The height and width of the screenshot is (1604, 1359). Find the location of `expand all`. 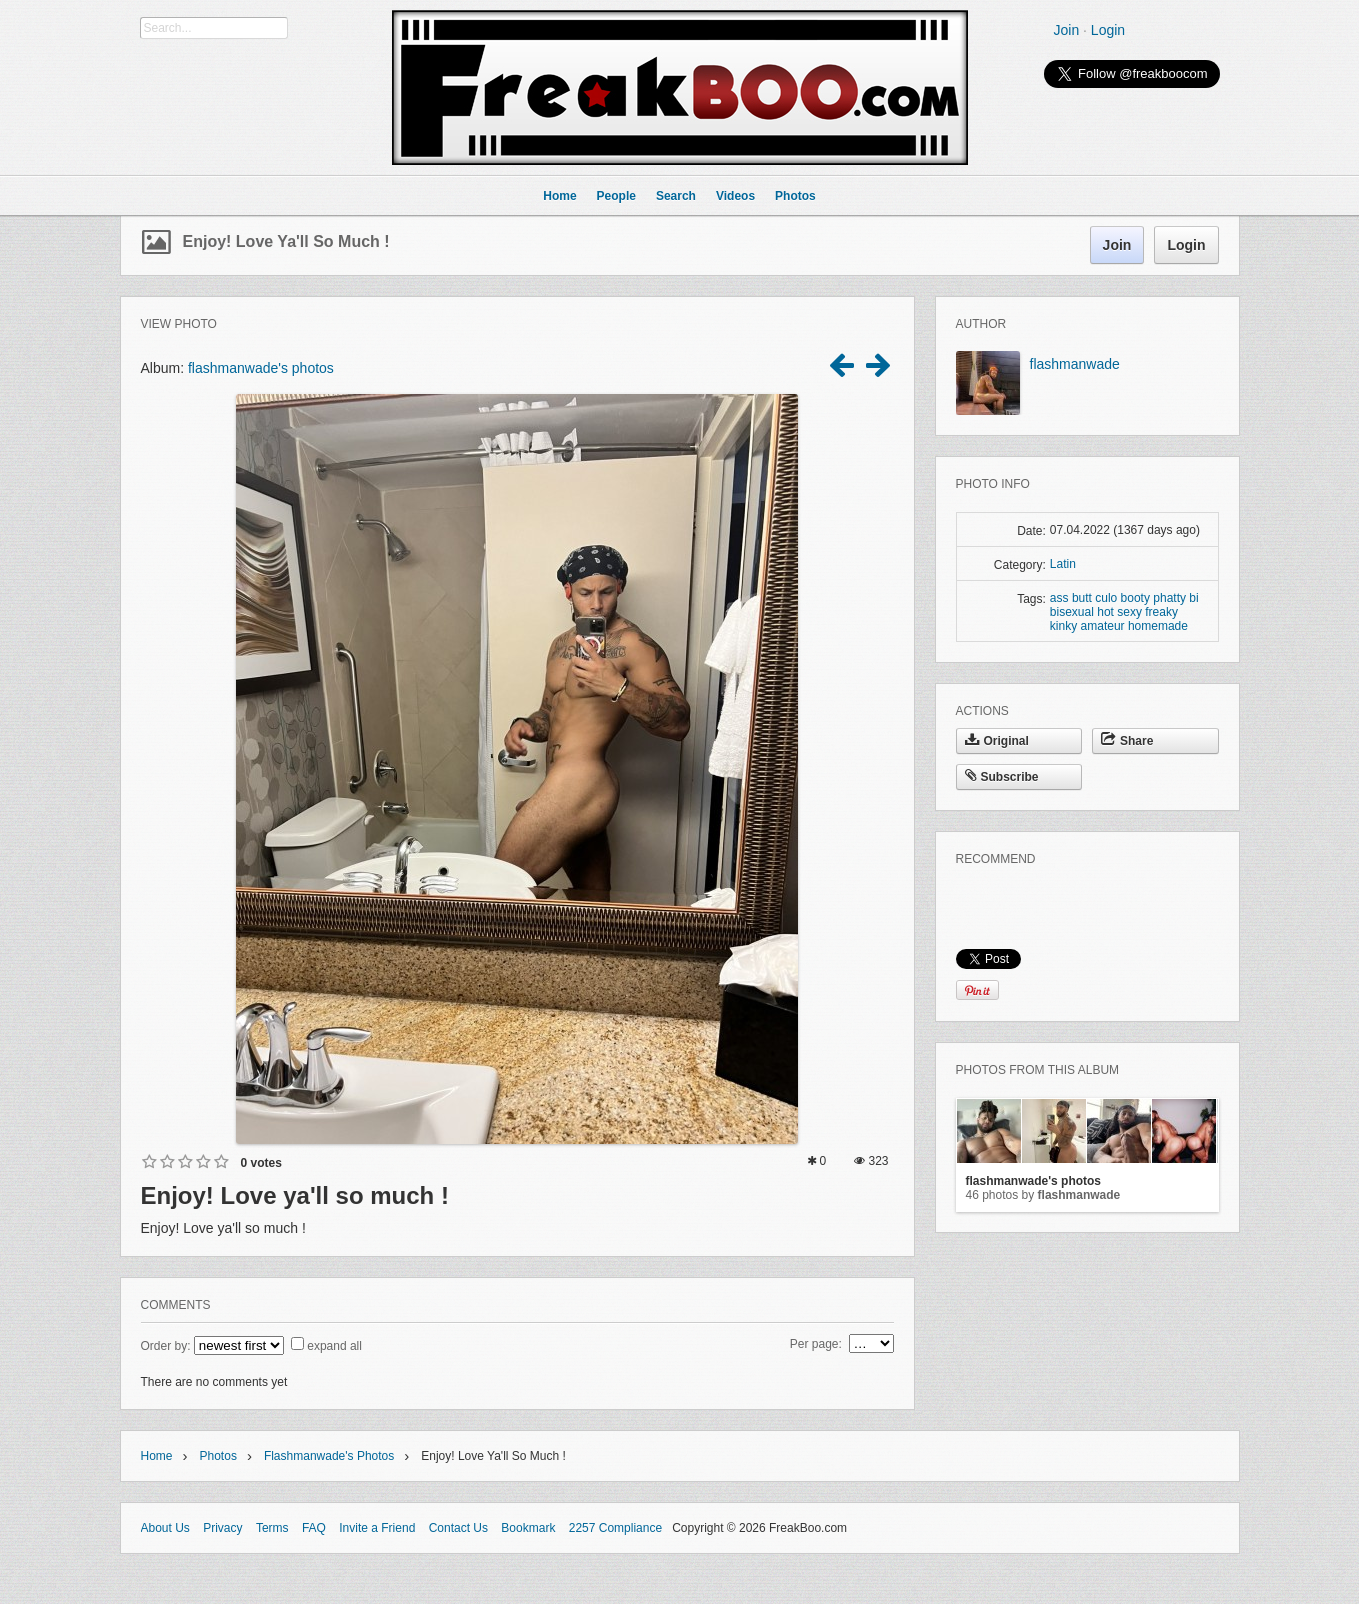

expand all is located at coordinates (334, 1346).